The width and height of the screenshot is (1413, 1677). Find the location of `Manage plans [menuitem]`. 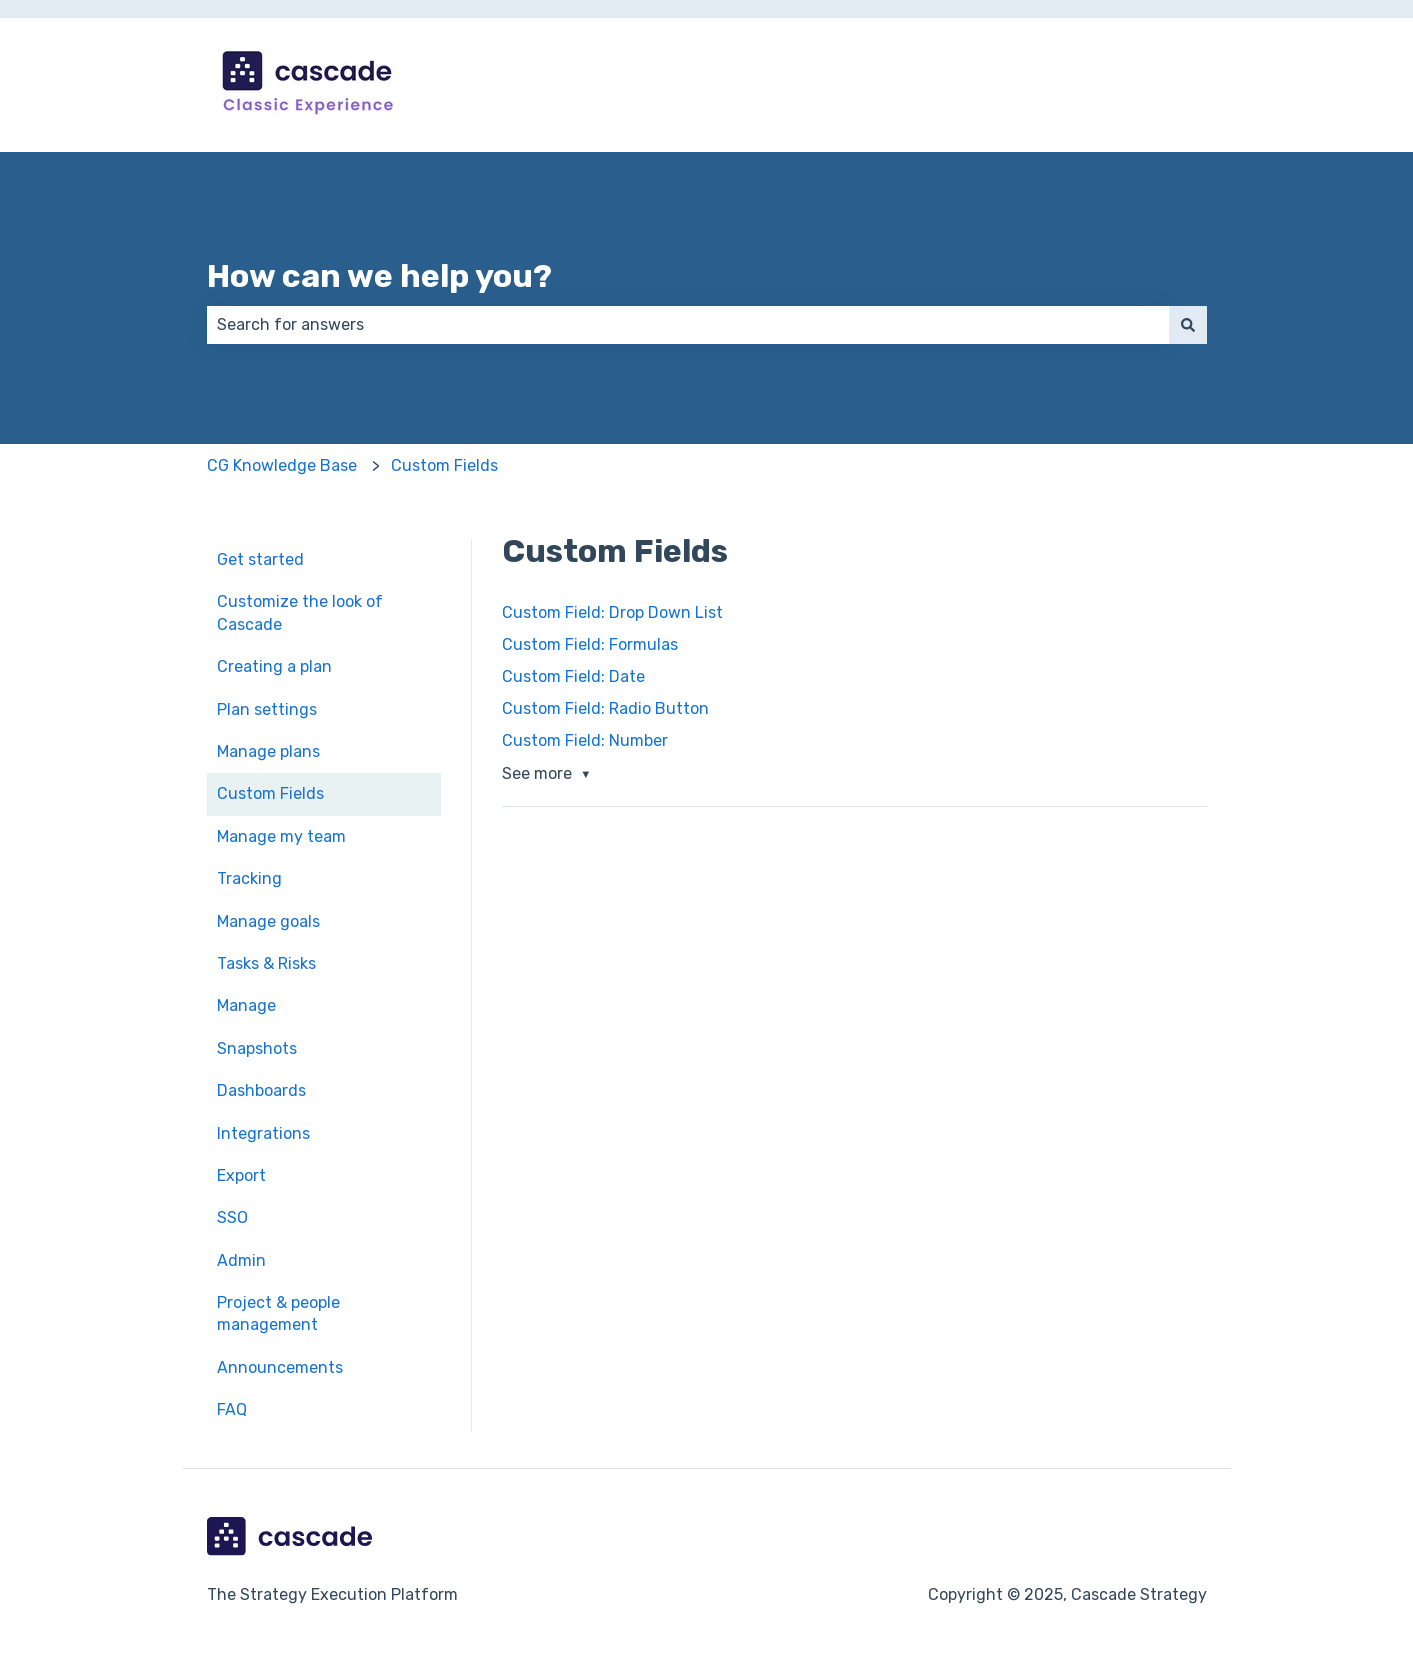

Manage plans [menuitem] is located at coordinates (268, 751).